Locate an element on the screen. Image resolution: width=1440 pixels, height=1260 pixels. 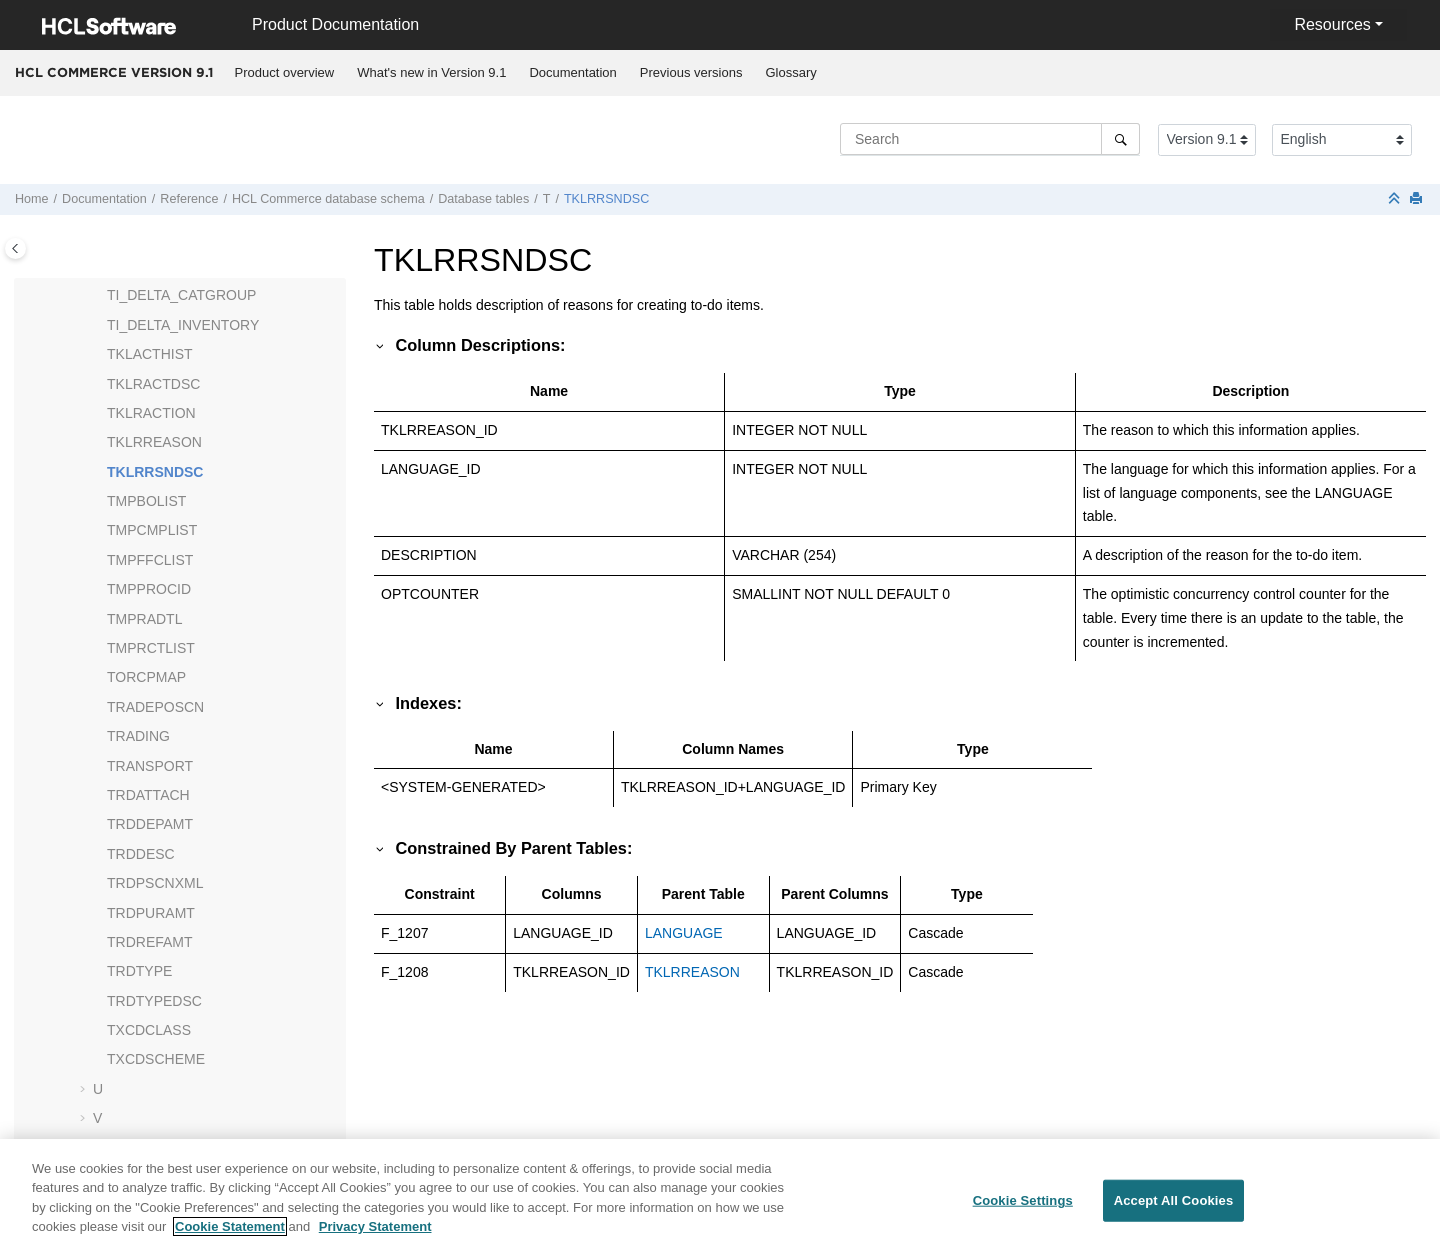
Privacy Statement is located at coordinates (375, 1236).